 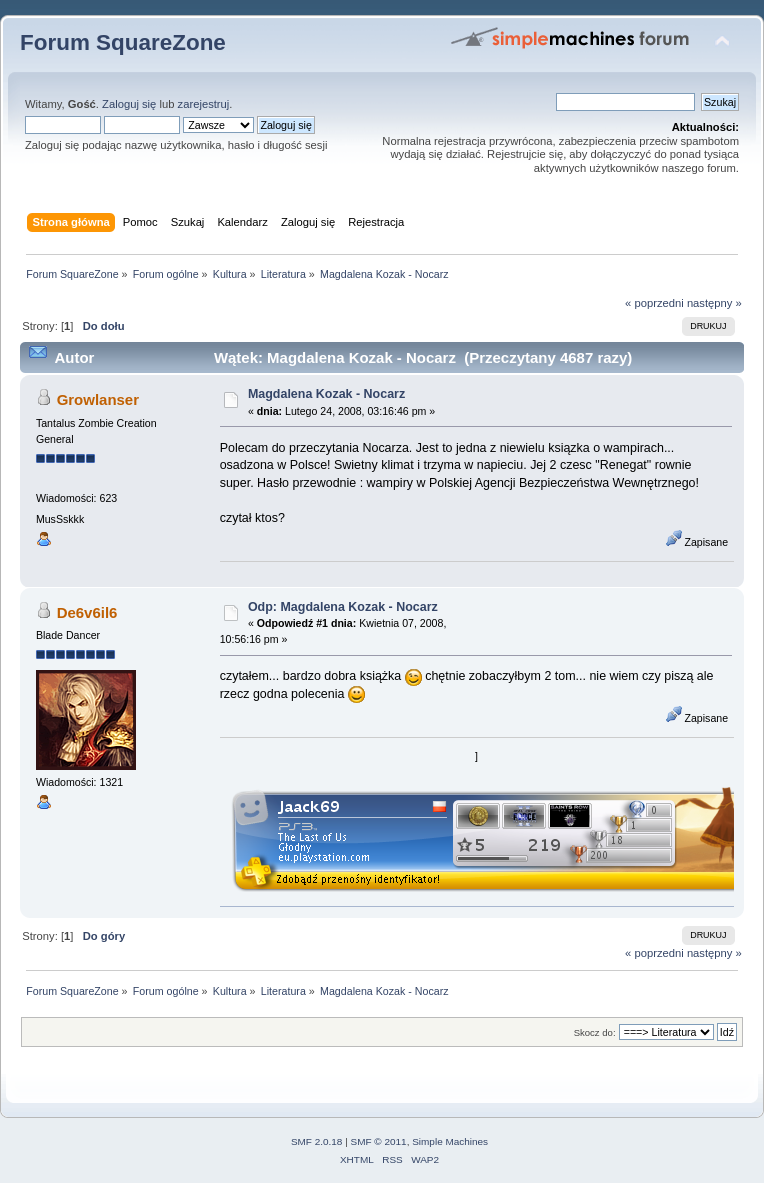 I want to click on De6v6il6, so click(x=87, y=612).